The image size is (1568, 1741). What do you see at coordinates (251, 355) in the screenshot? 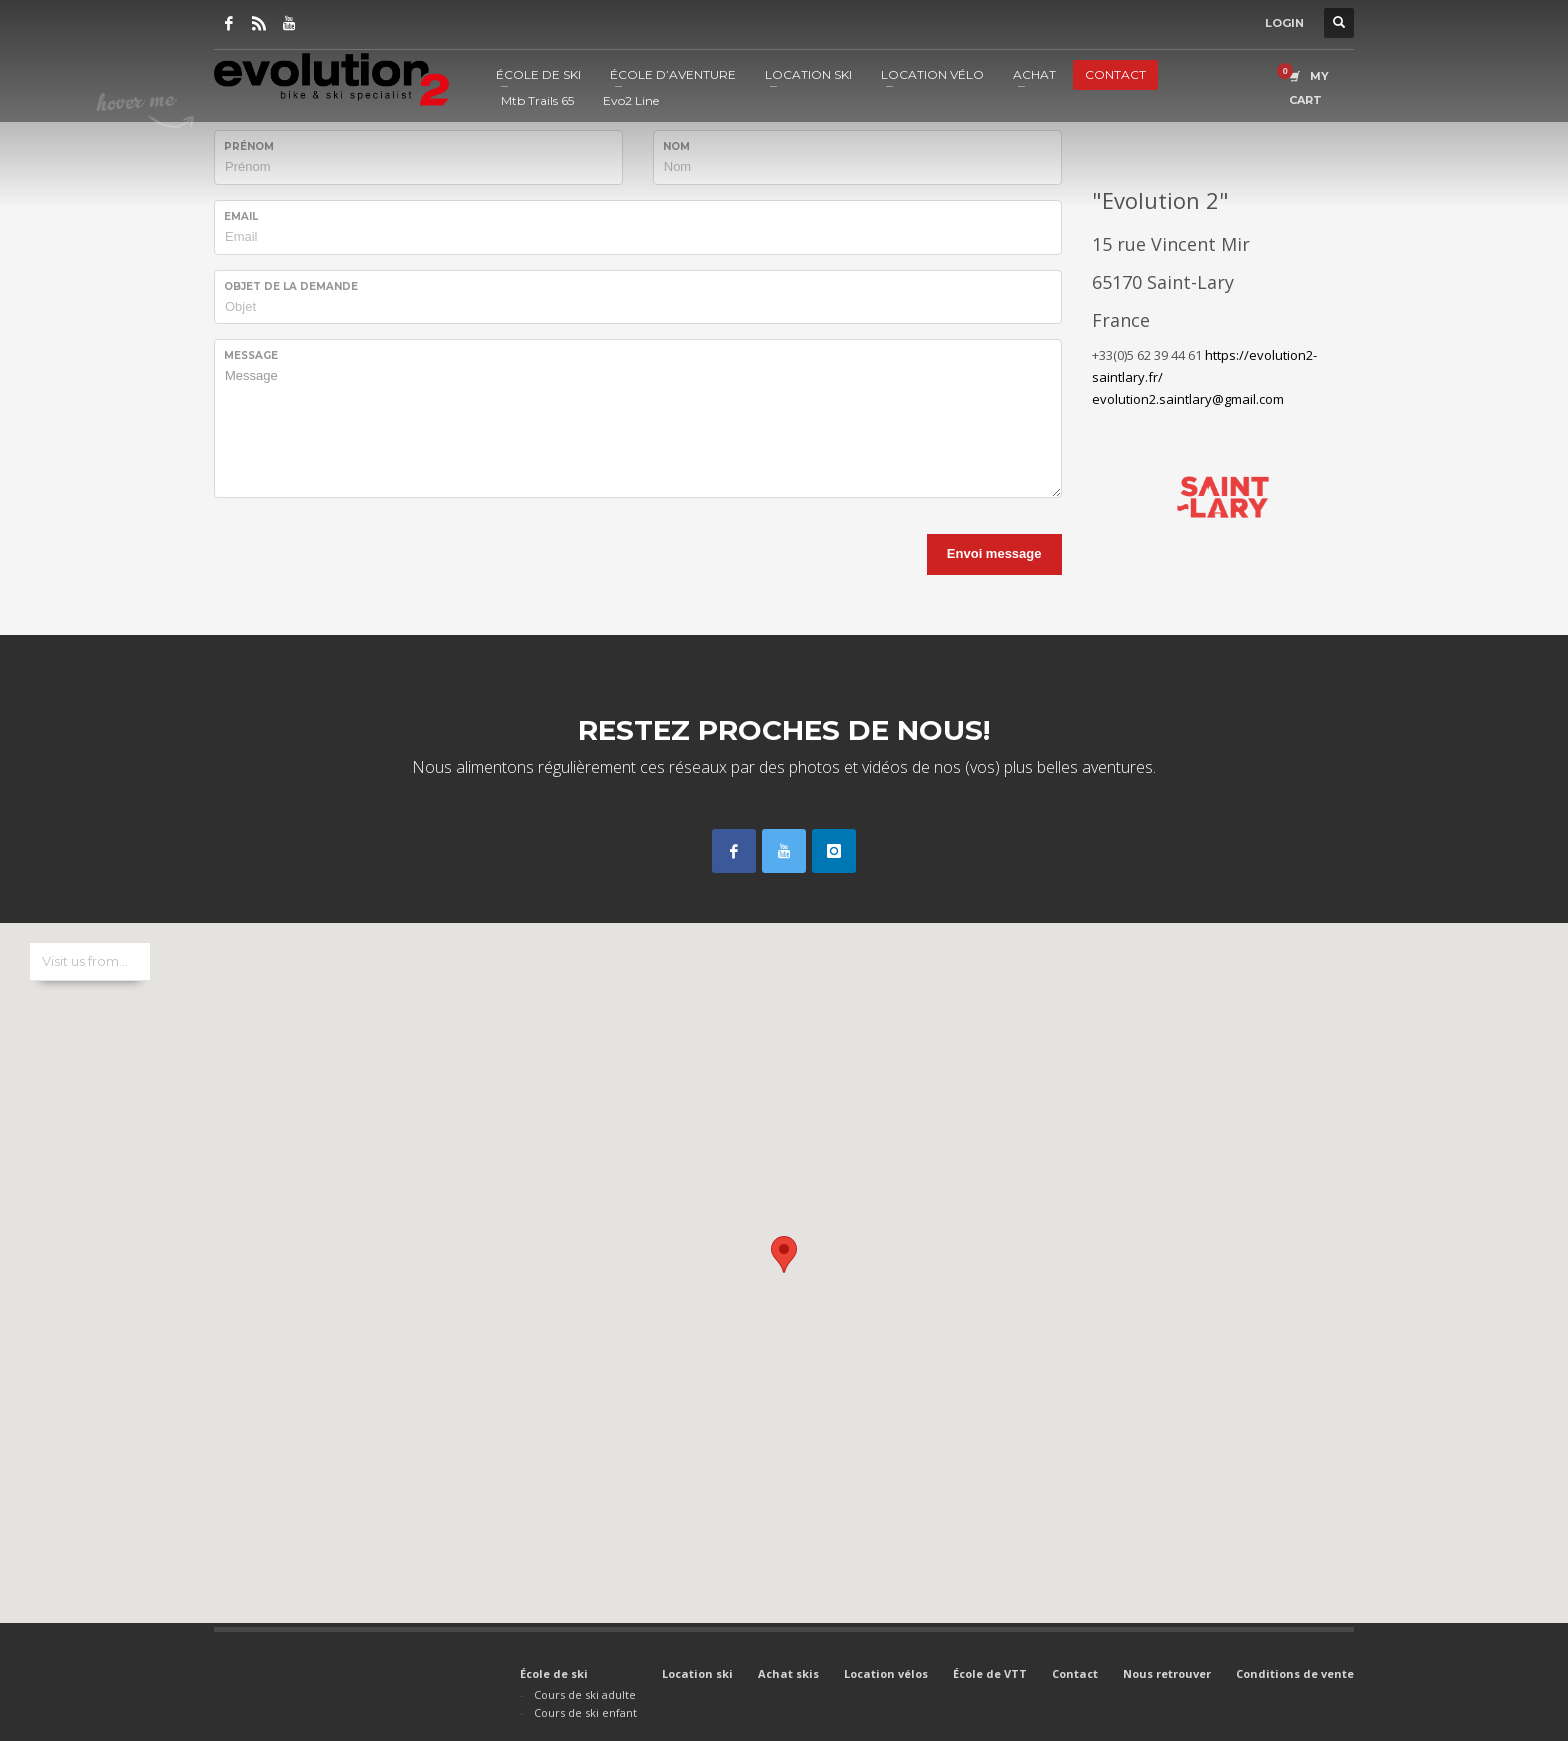
I see `Message` at bounding box center [251, 355].